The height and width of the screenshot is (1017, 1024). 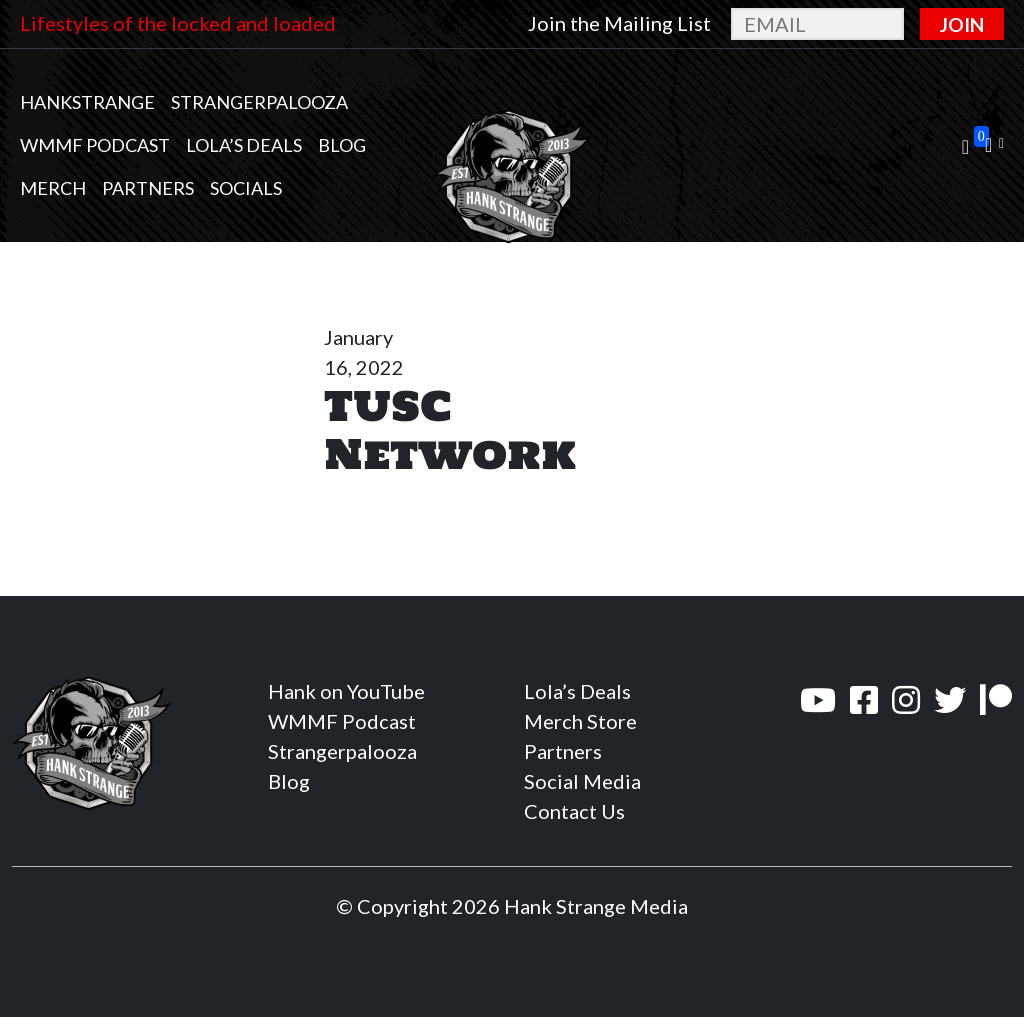 I want to click on MERCH, so click(x=53, y=188).